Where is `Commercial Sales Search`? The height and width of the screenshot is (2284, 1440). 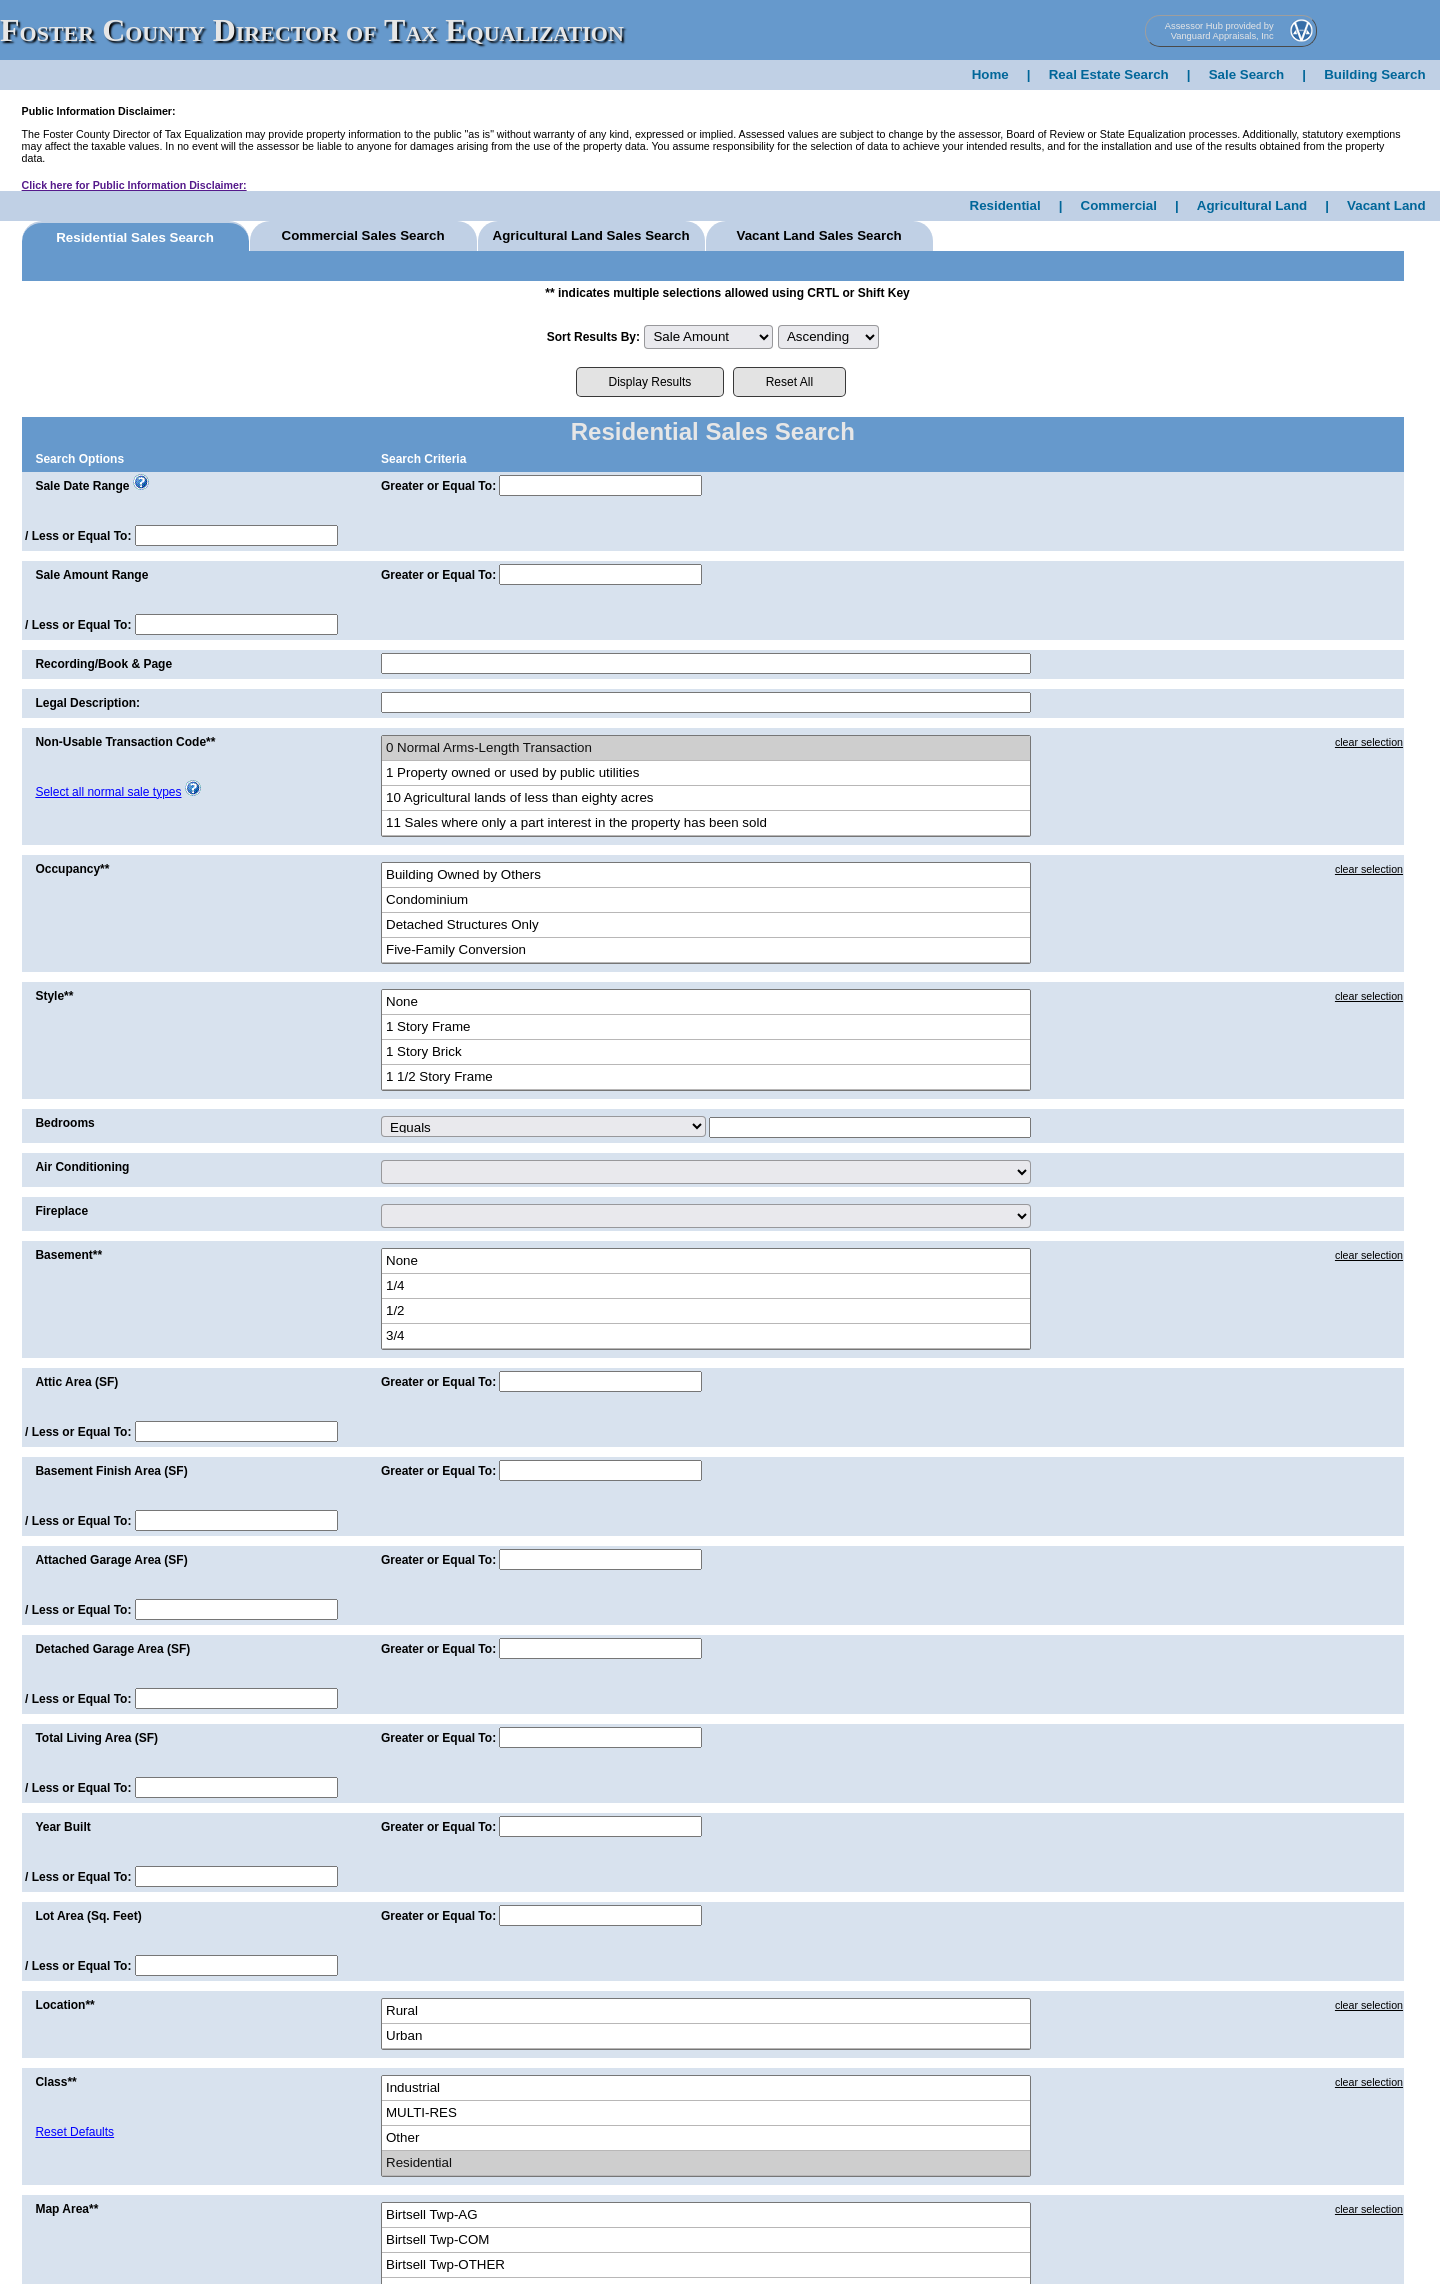 Commercial Sales Search is located at coordinates (363, 235).